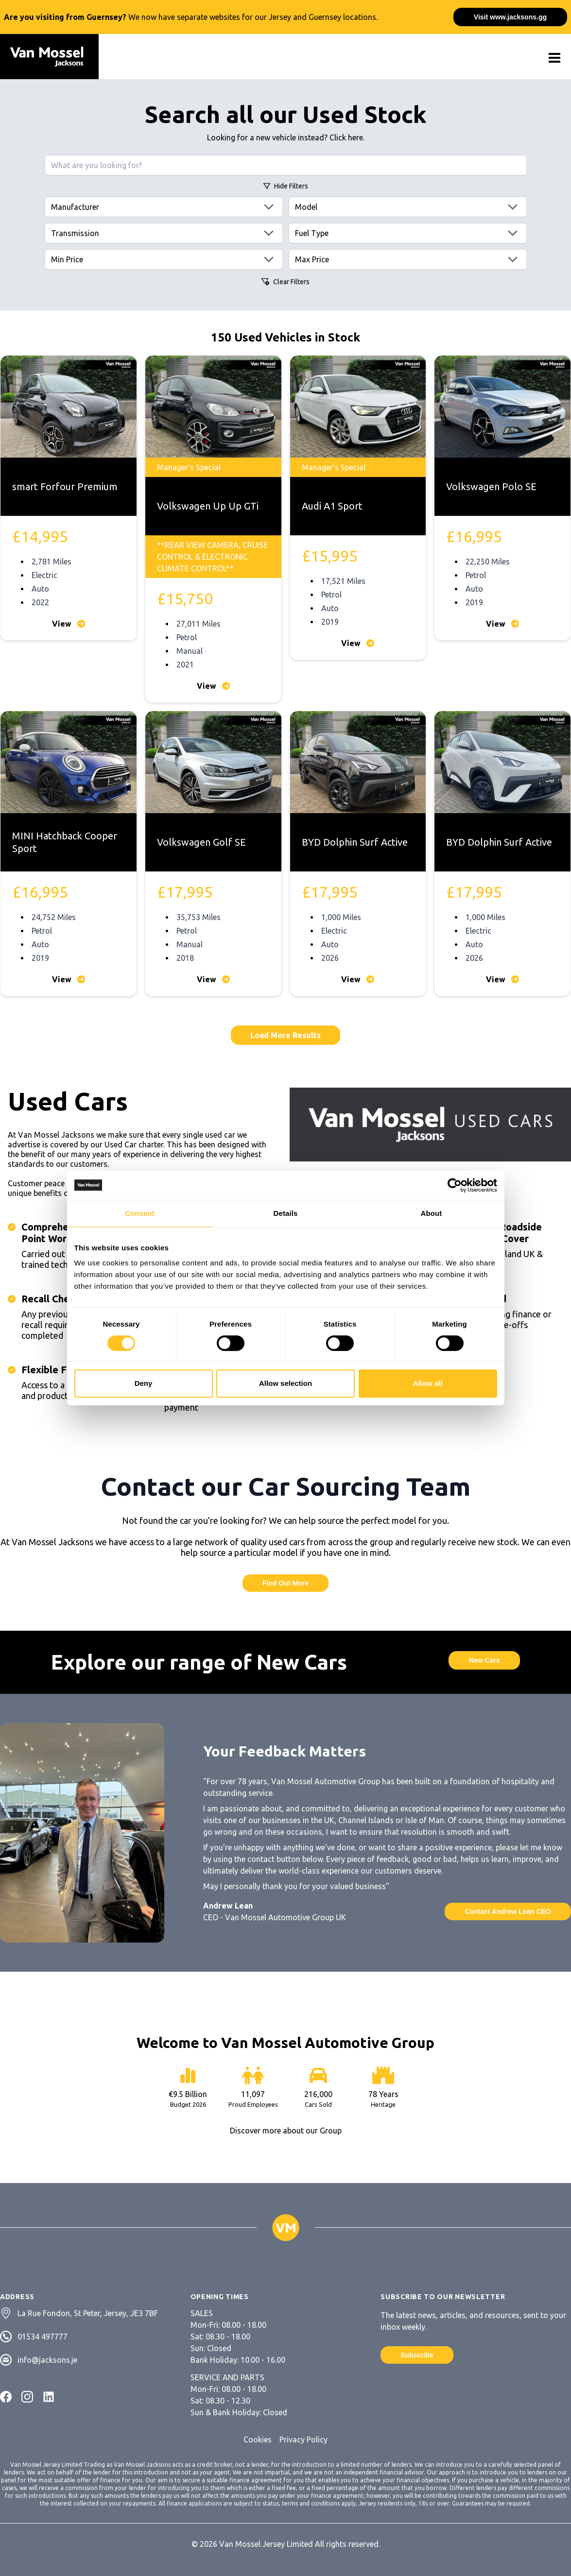 This screenshot has width=571, height=2576. I want to click on New Cars, so click(484, 1660).